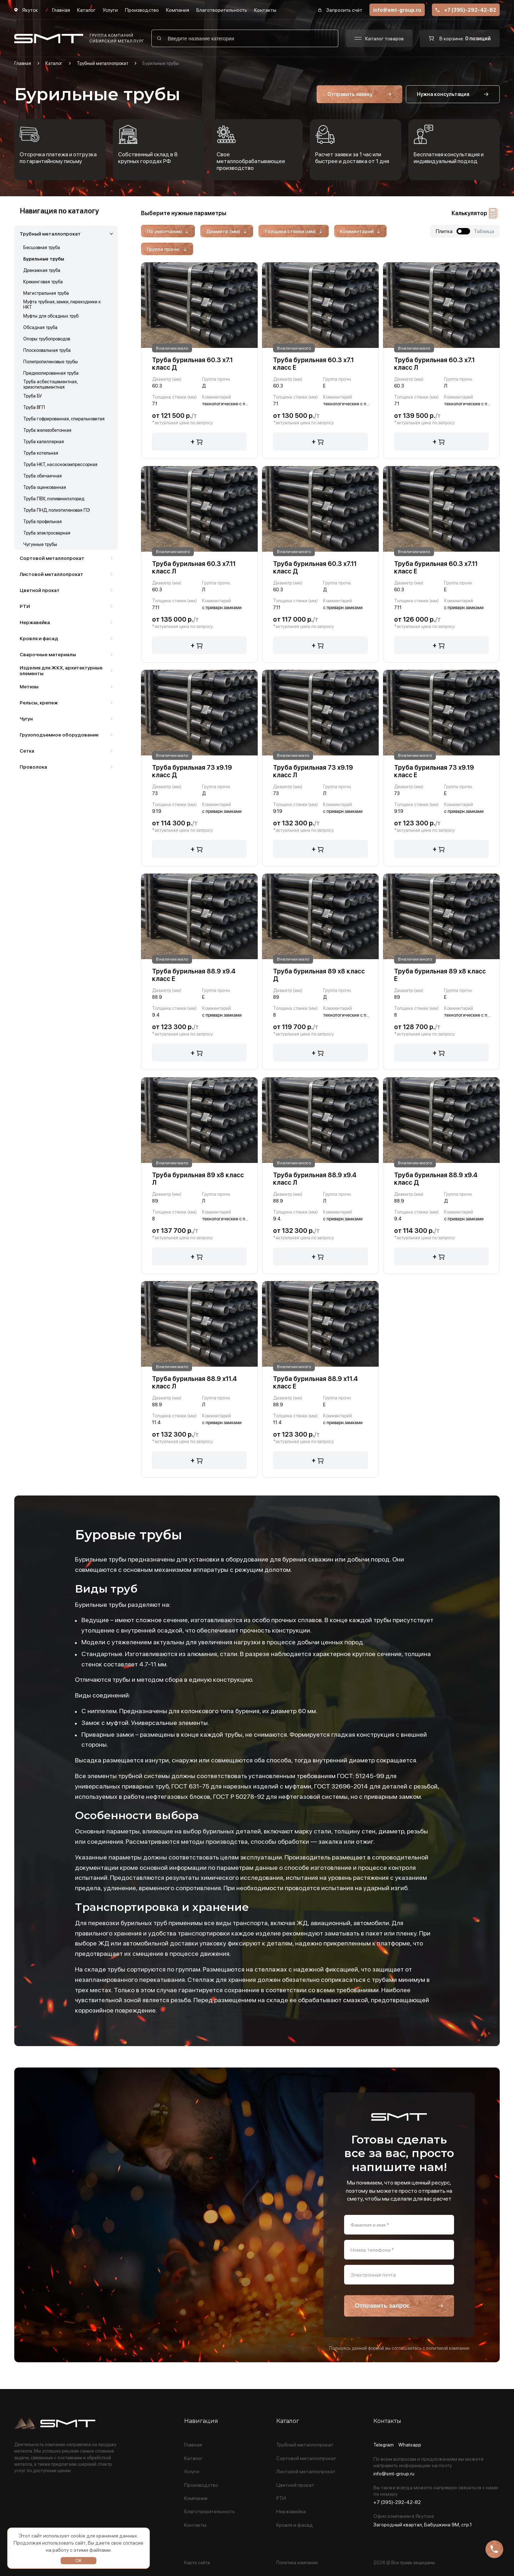 The height and width of the screenshot is (2576, 514). I want to click on Дренажная труба, so click(41, 270).